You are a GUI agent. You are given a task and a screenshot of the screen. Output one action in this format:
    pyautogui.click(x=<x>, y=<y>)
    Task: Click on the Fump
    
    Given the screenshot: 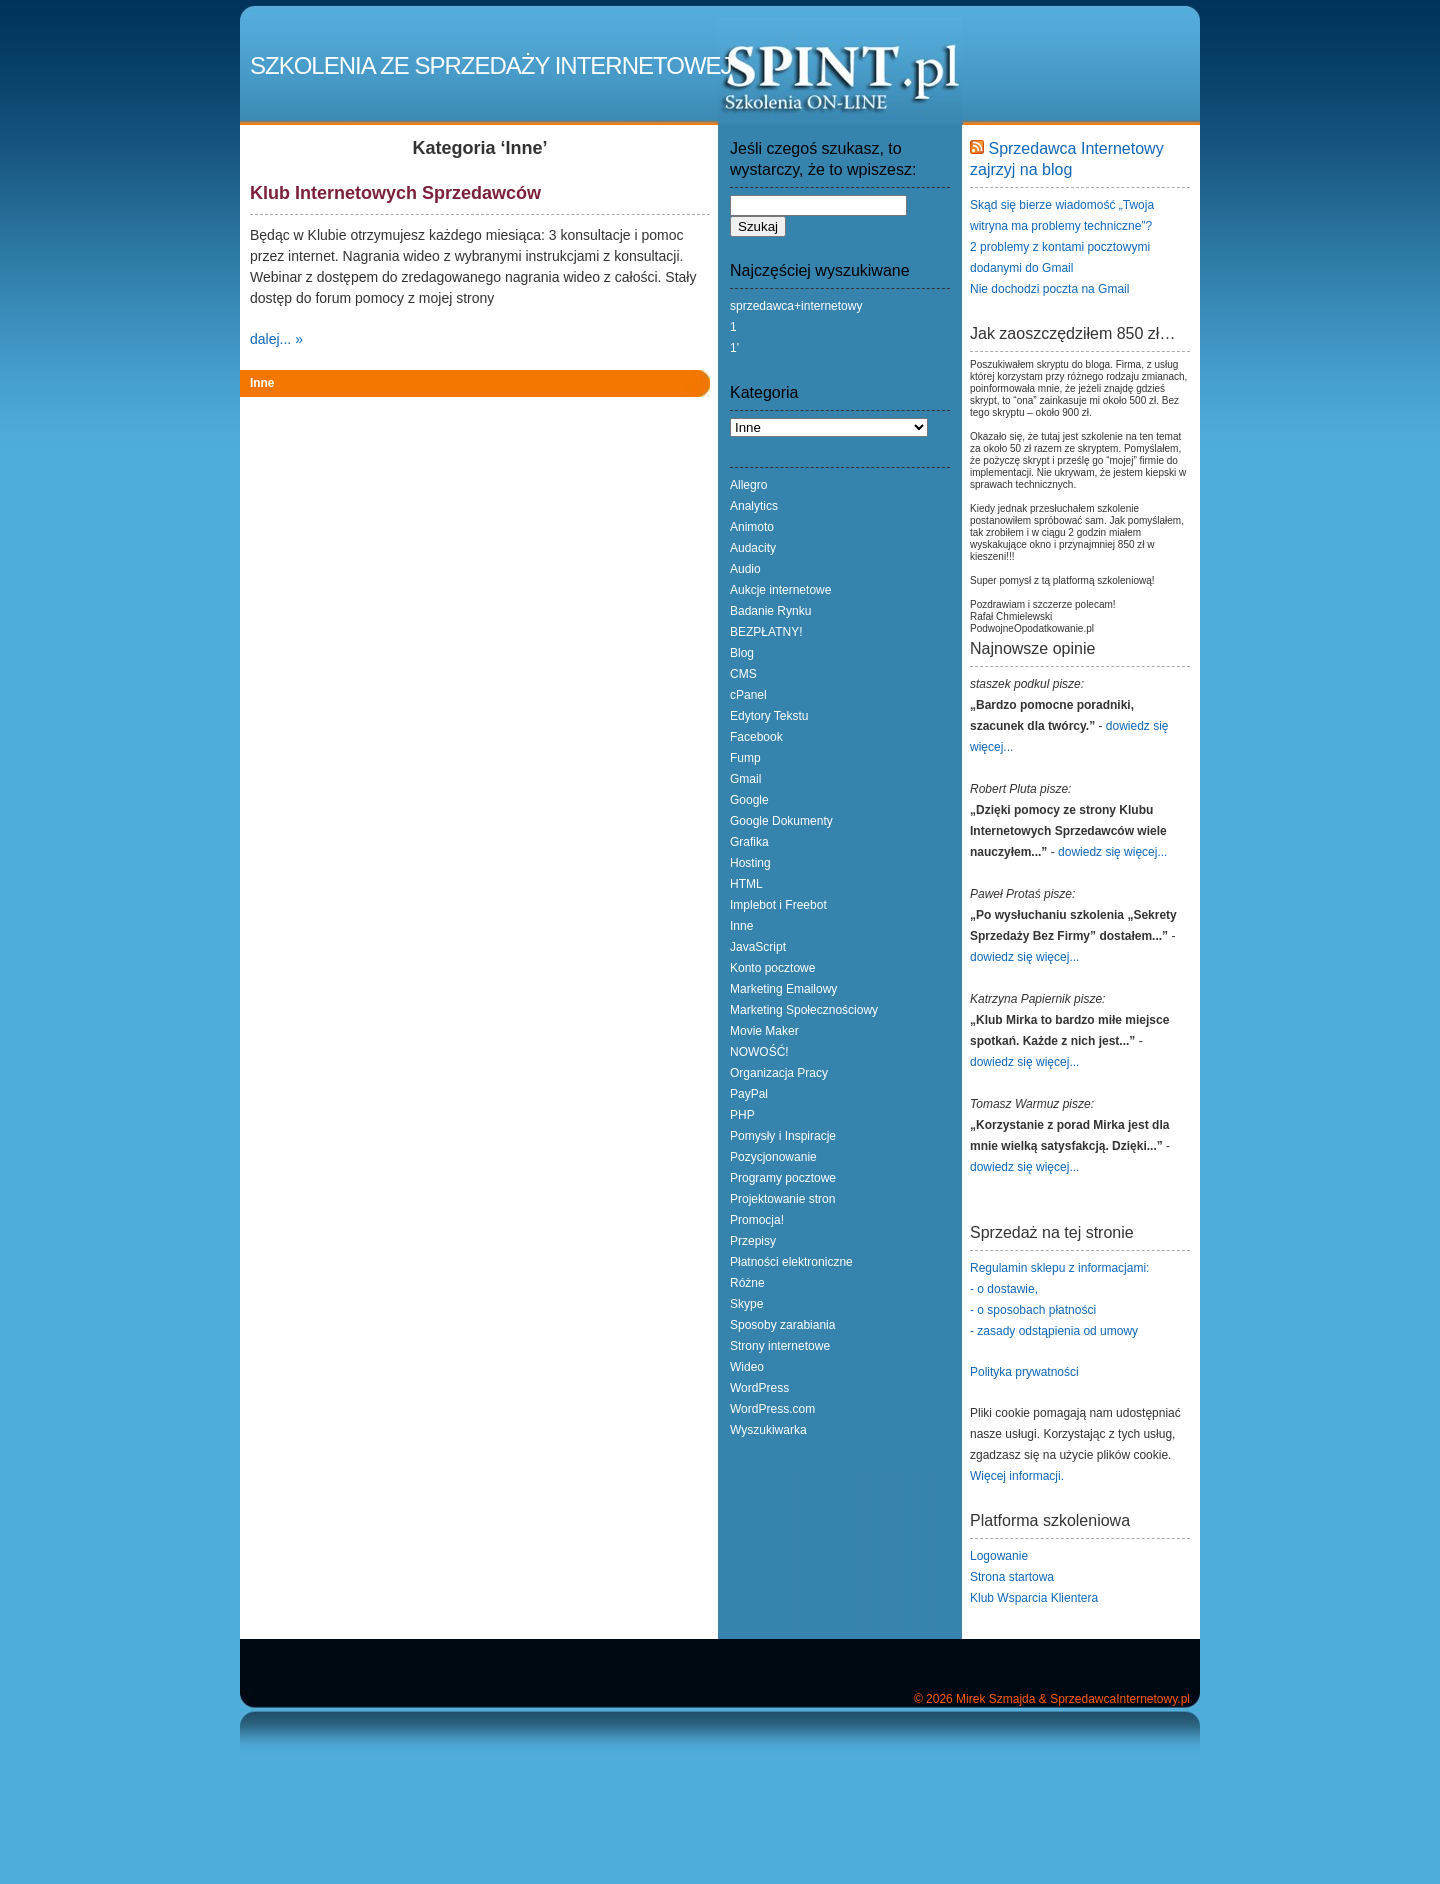 What is the action you would take?
    pyautogui.click(x=745, y=758)
    